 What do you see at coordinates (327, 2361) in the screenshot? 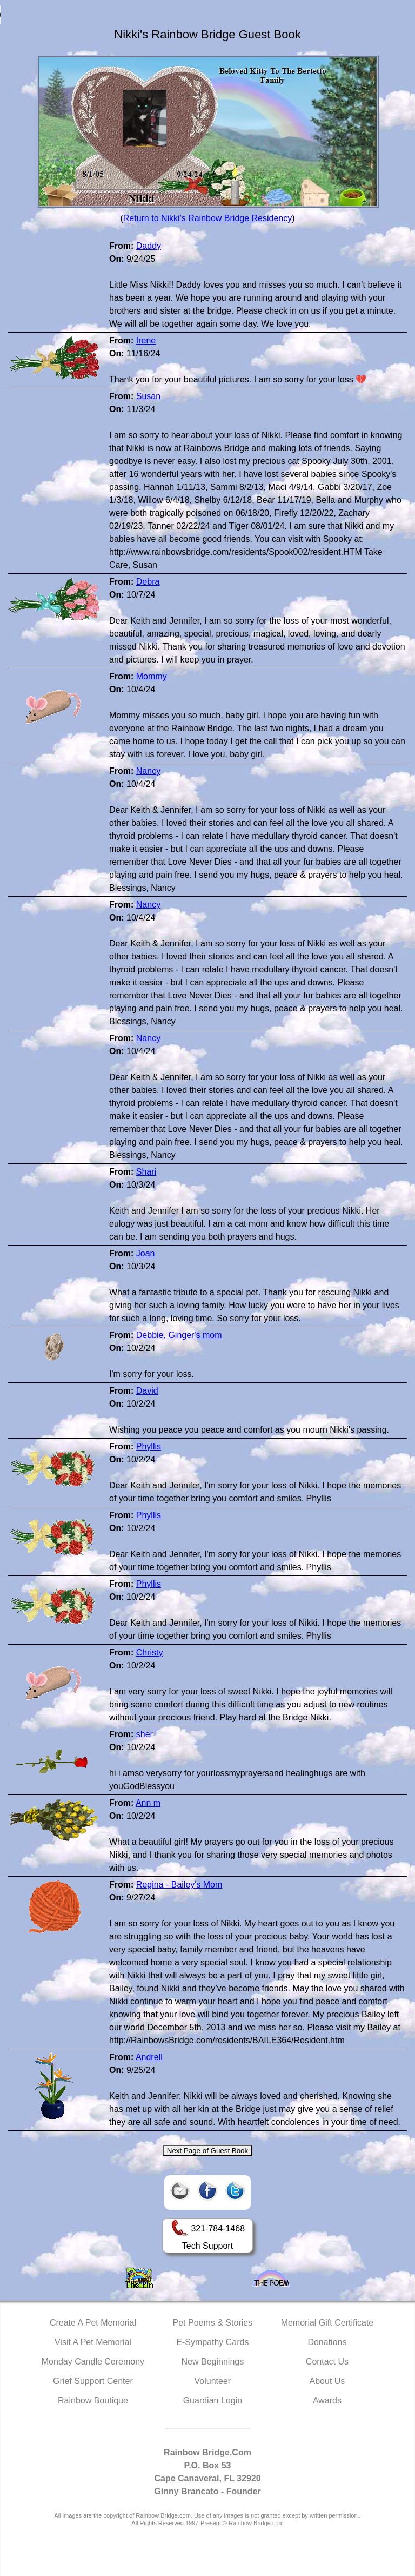
I see `Contact Us` at bounding box center [327, 2361].